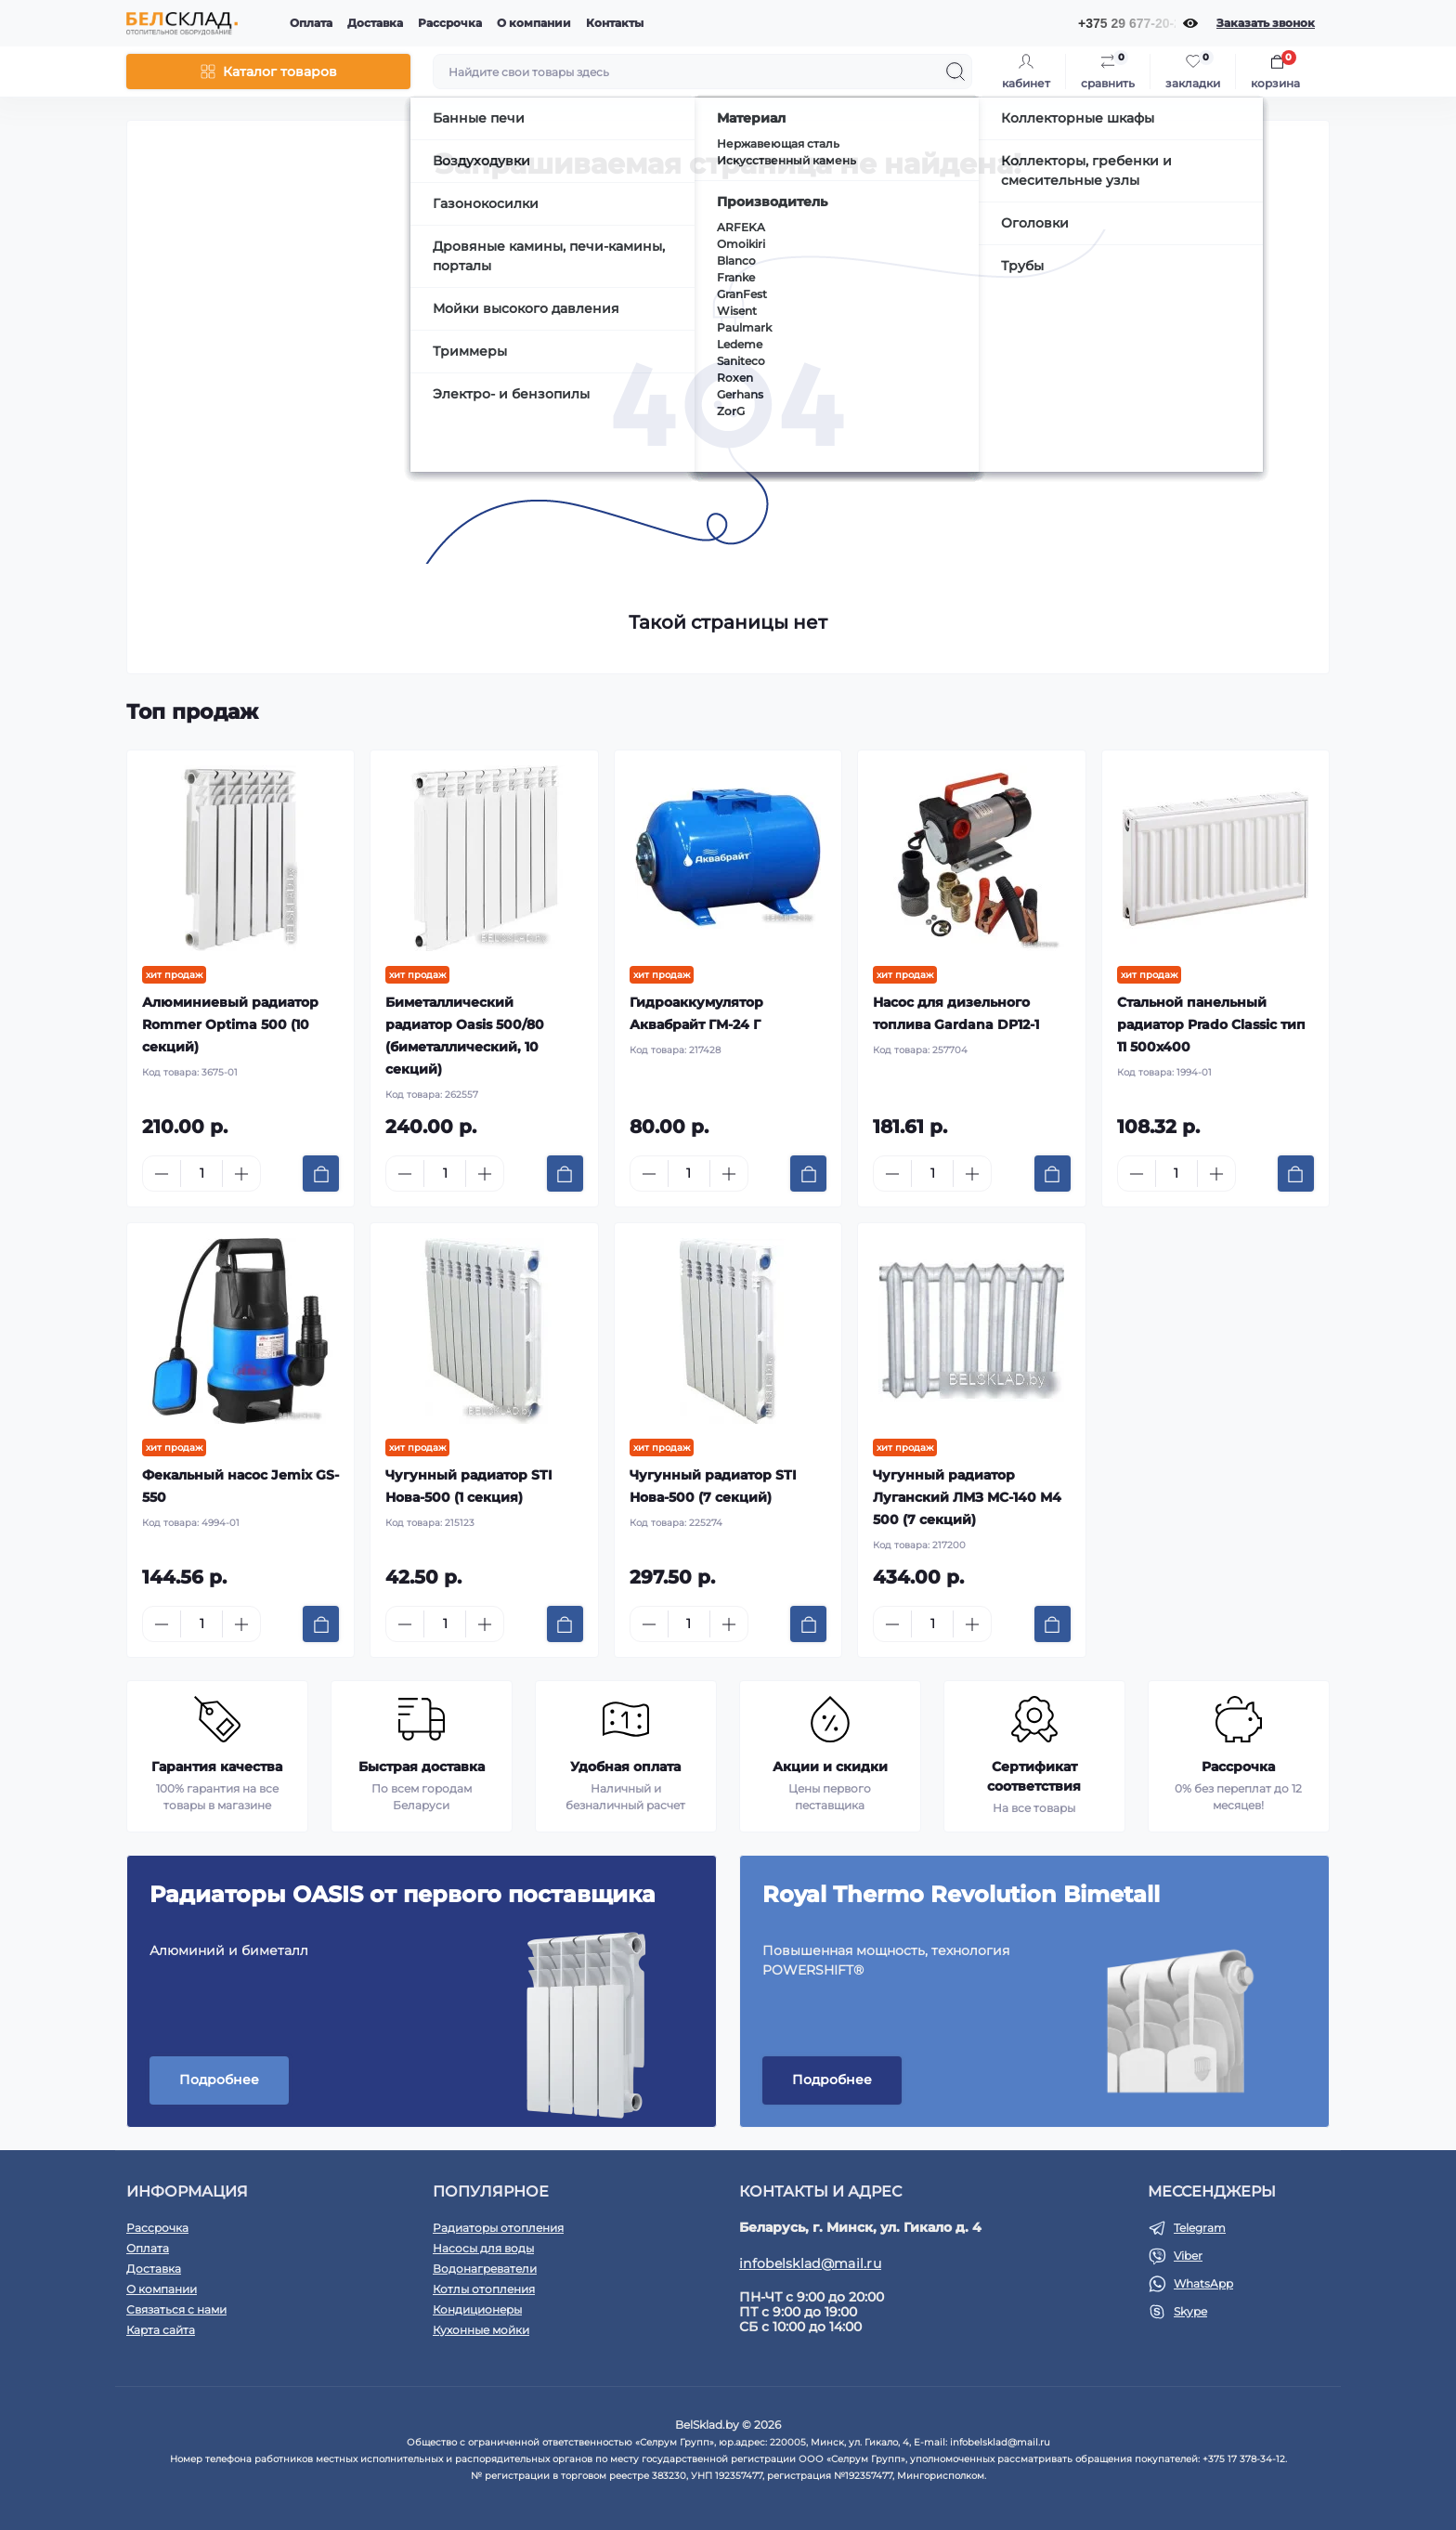  What do you see at coordinates (615, 23) in the screenshot?
I see `Контакты` at bounding box center [615, 23].